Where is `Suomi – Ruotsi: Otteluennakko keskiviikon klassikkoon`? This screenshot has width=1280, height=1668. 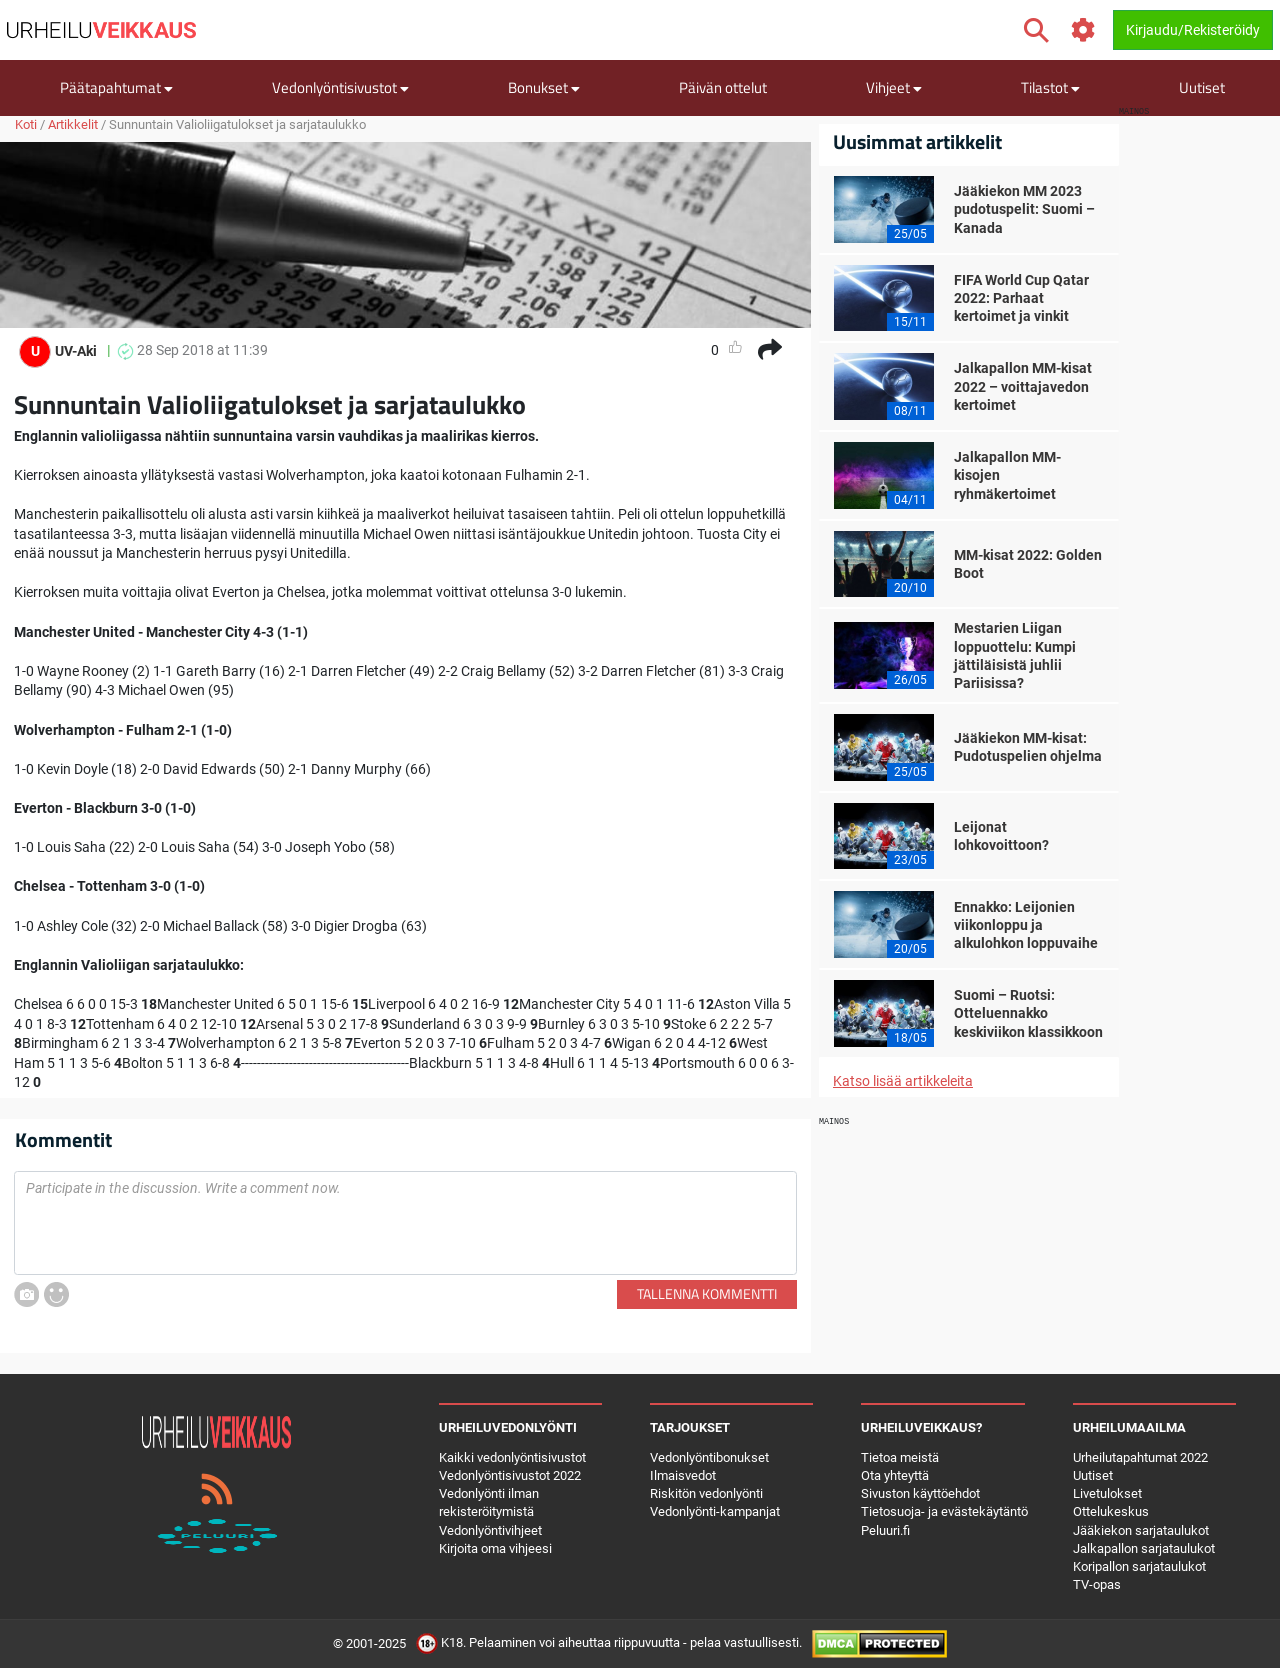 Suomi – Ruotsi: Otteluennakko keskiviikon klassikkoon is located at coordinates (1028, 1013).